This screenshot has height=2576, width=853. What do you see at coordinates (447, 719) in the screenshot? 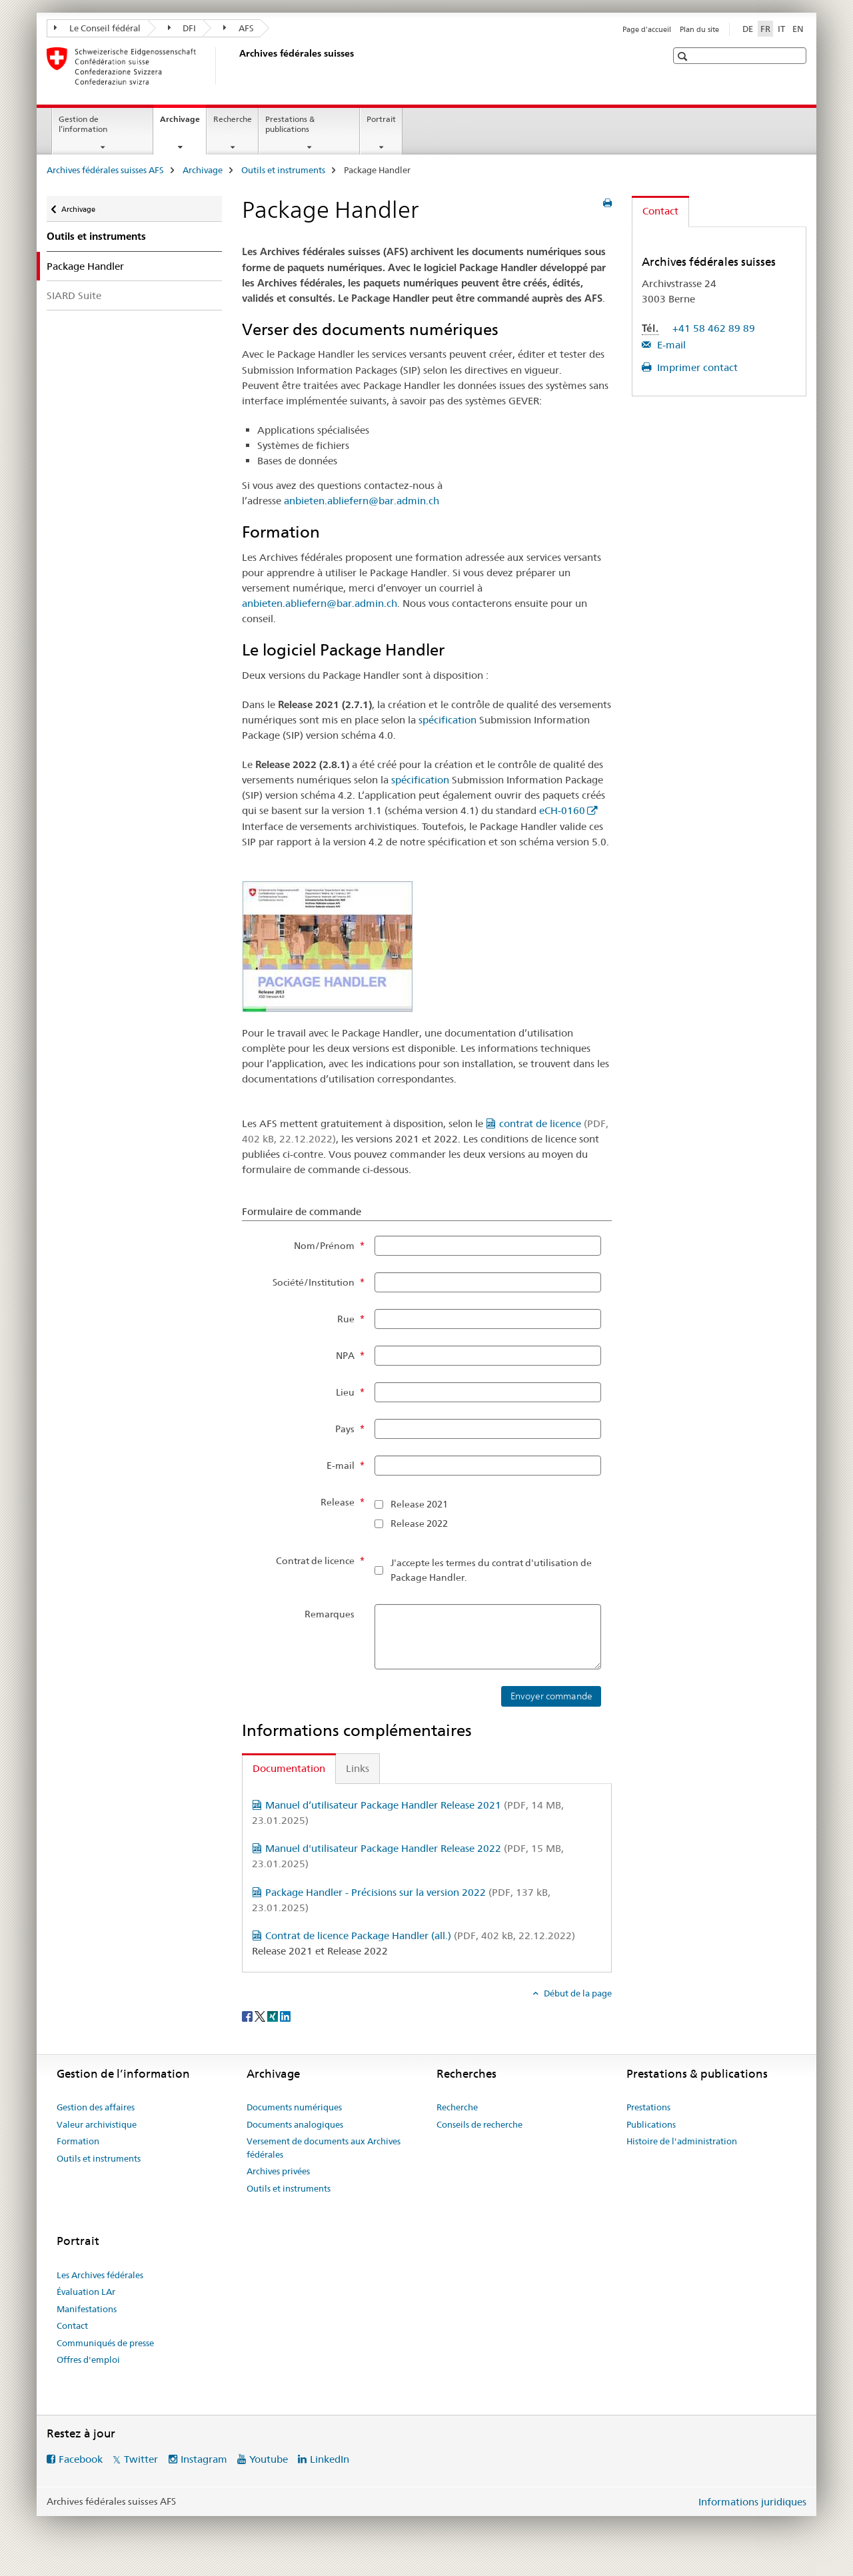
I see `spécification` at bounding box center [447, 719].